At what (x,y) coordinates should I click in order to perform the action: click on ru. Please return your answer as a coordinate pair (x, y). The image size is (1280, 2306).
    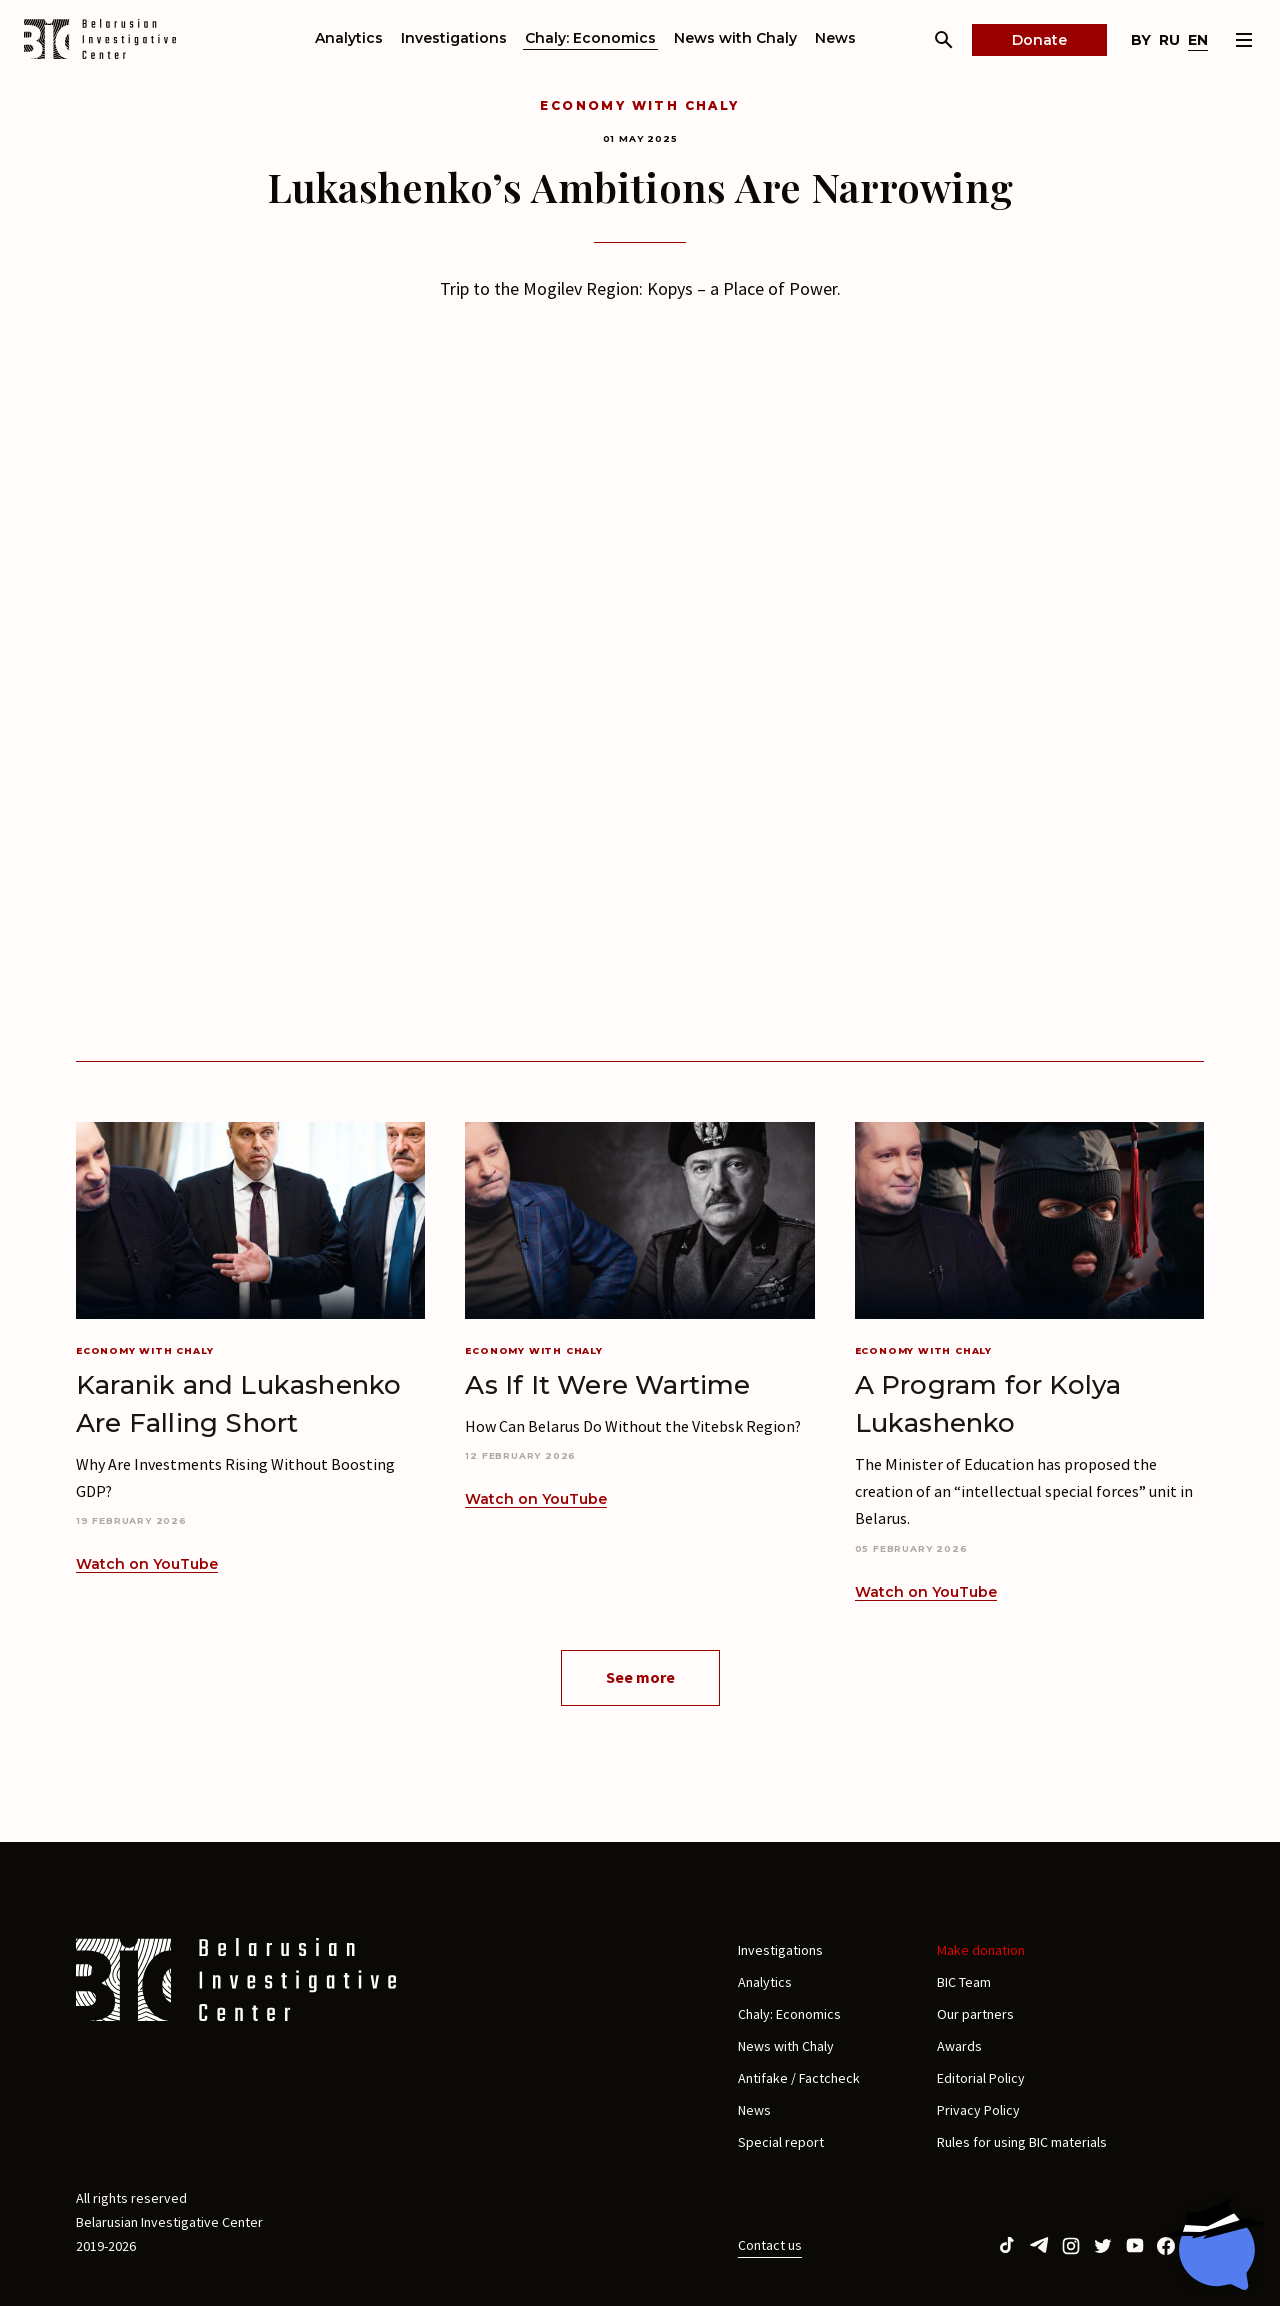
    Looking at the image, I should click on (1169, 40).